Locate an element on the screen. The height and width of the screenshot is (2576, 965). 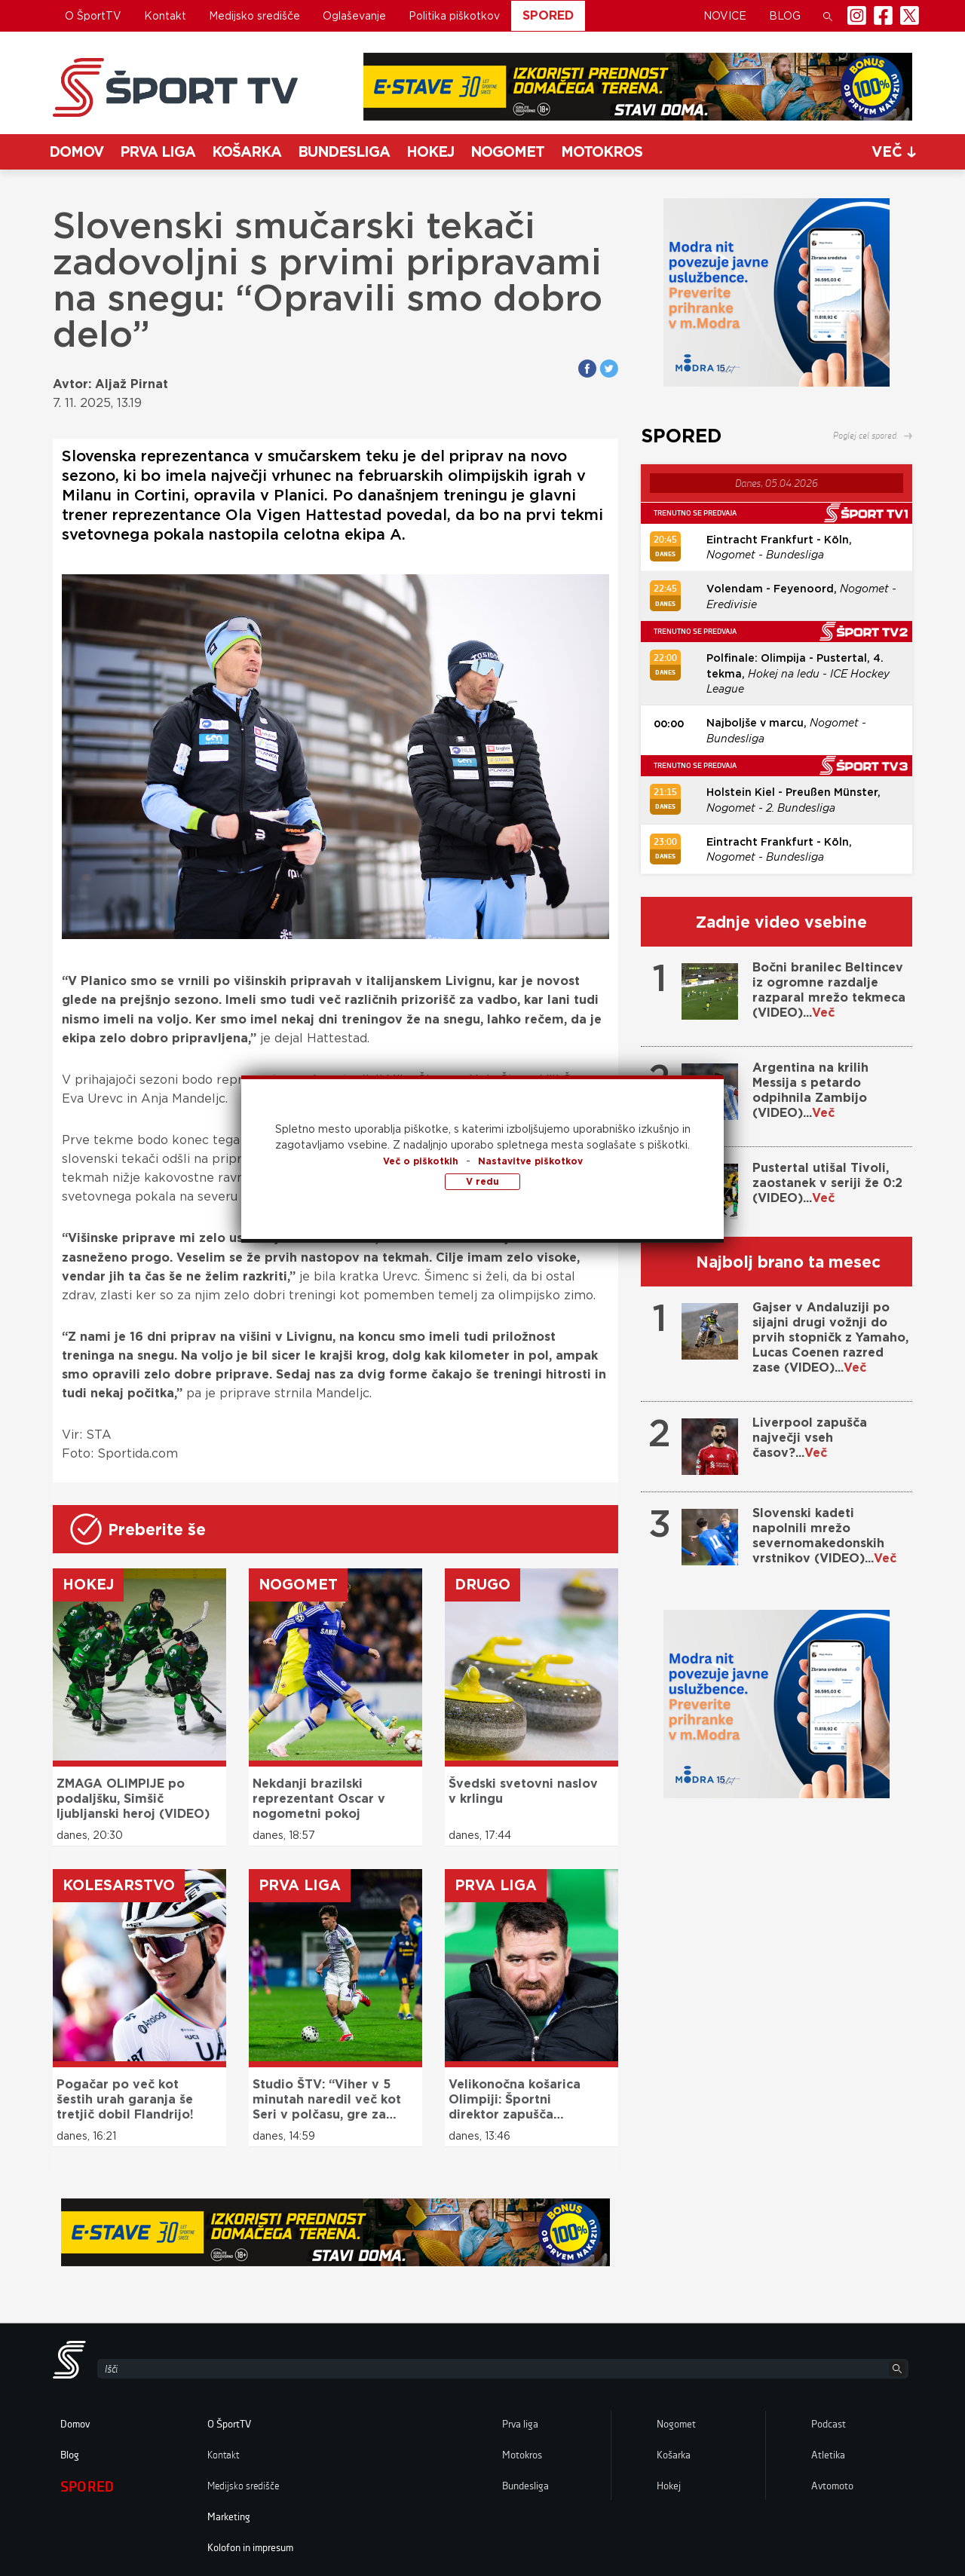
ZMAGA OLIMPIJE po podaljšku, Simšič ljubljanski heroj (VIDEO) is located at coordinates (133, 1798).